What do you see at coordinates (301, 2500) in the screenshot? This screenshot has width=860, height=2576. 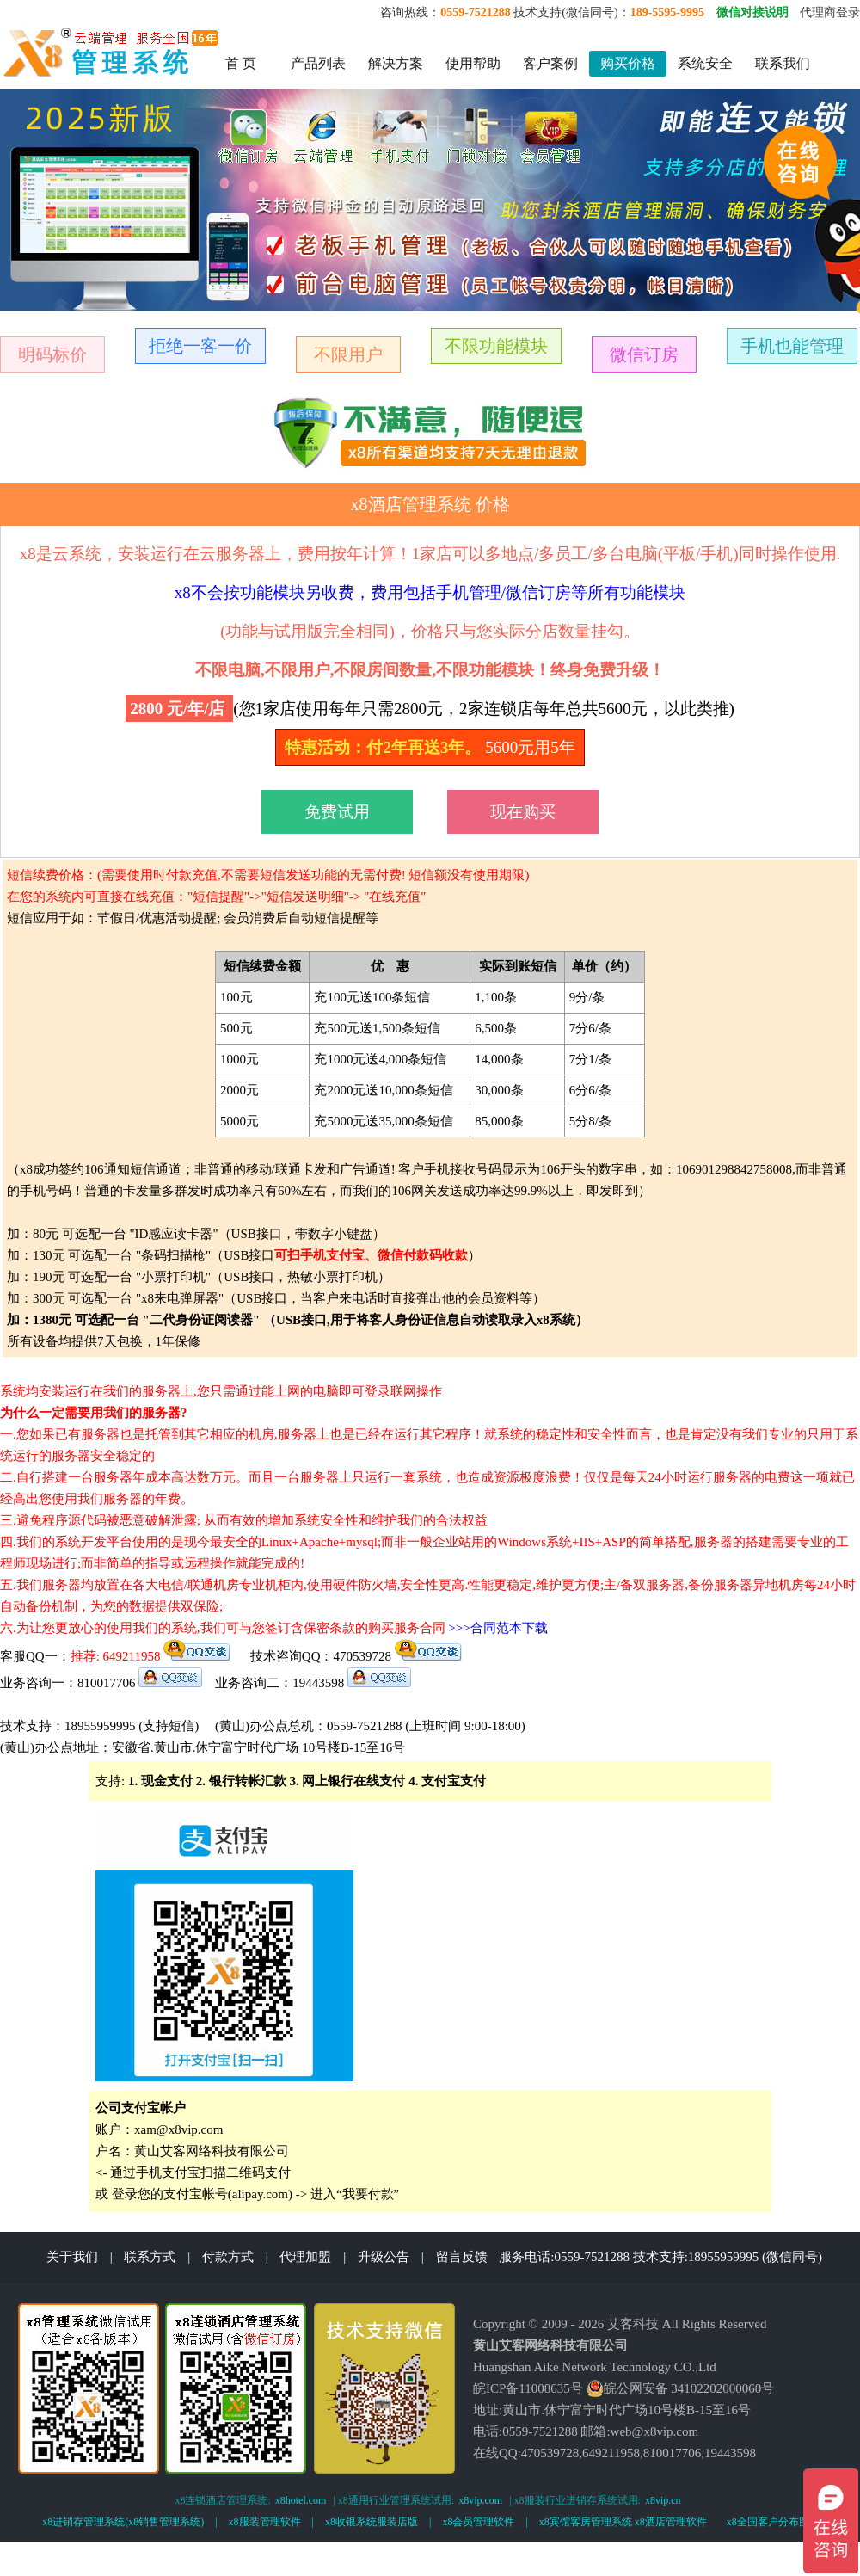 I see `x8hotel.com` at bounding box center [301, 2500].